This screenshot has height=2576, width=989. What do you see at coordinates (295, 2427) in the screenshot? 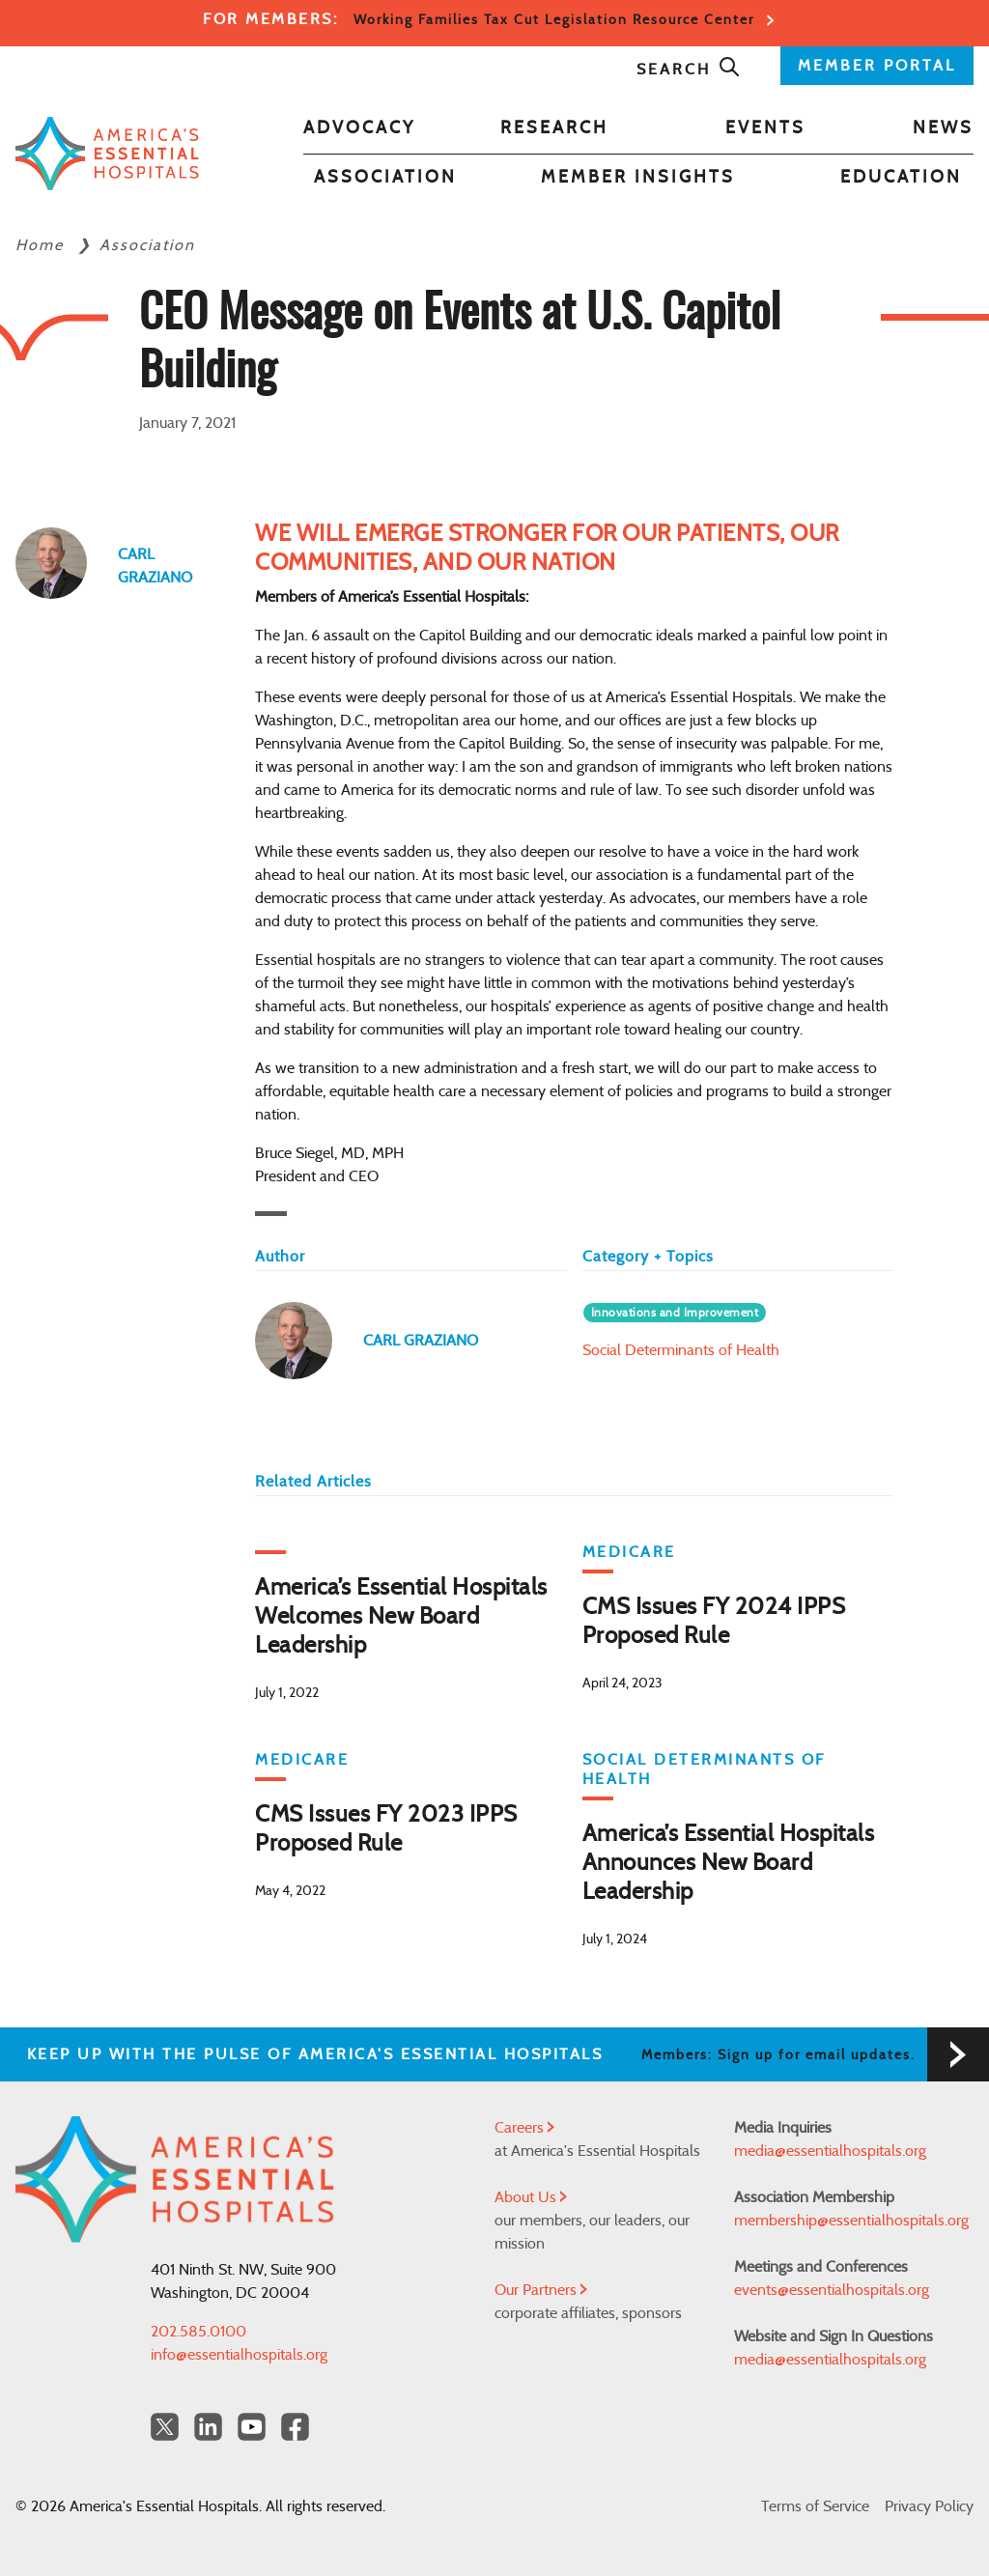
I see `[Facebook Americas Essential Hospitals]` at bounding box center [295, 2427].